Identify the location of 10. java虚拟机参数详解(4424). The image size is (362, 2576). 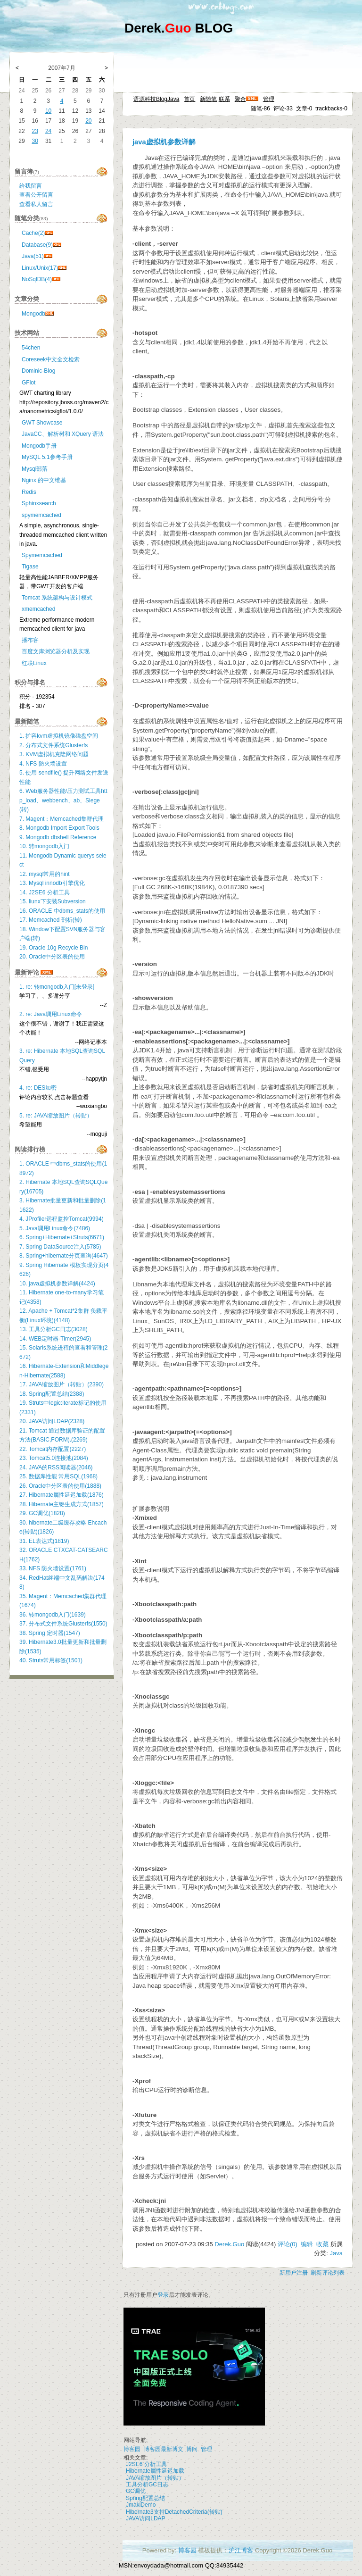
(57, 1283).